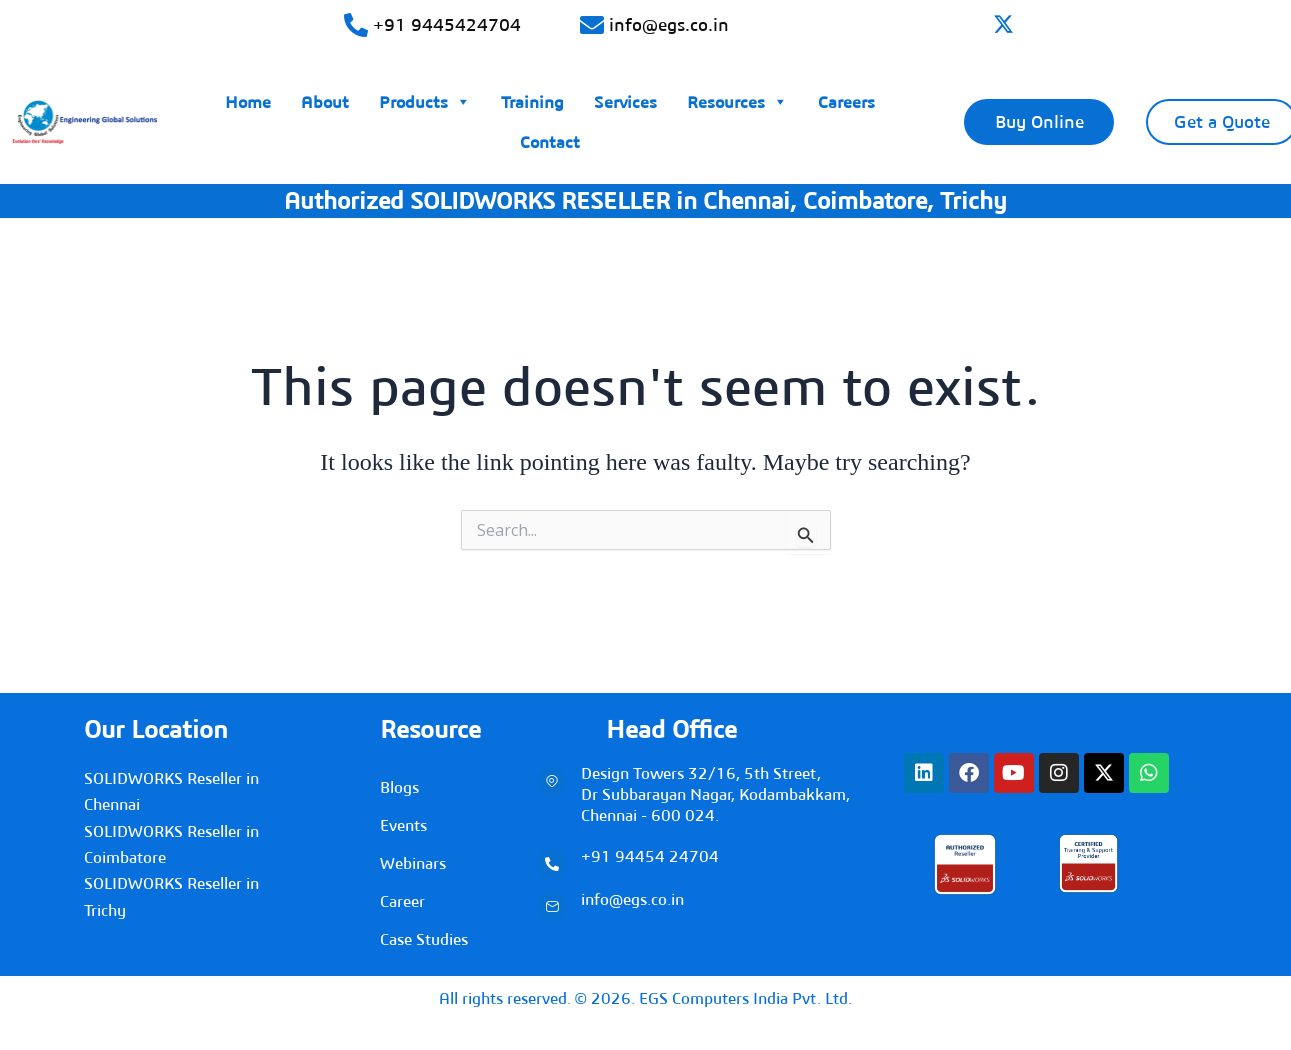 The height and width of the screenshot is (1050, 1291). What do you see at coordinates (532, 102) in the screenshot?
I see `Training` at bounding box center [532, 102].